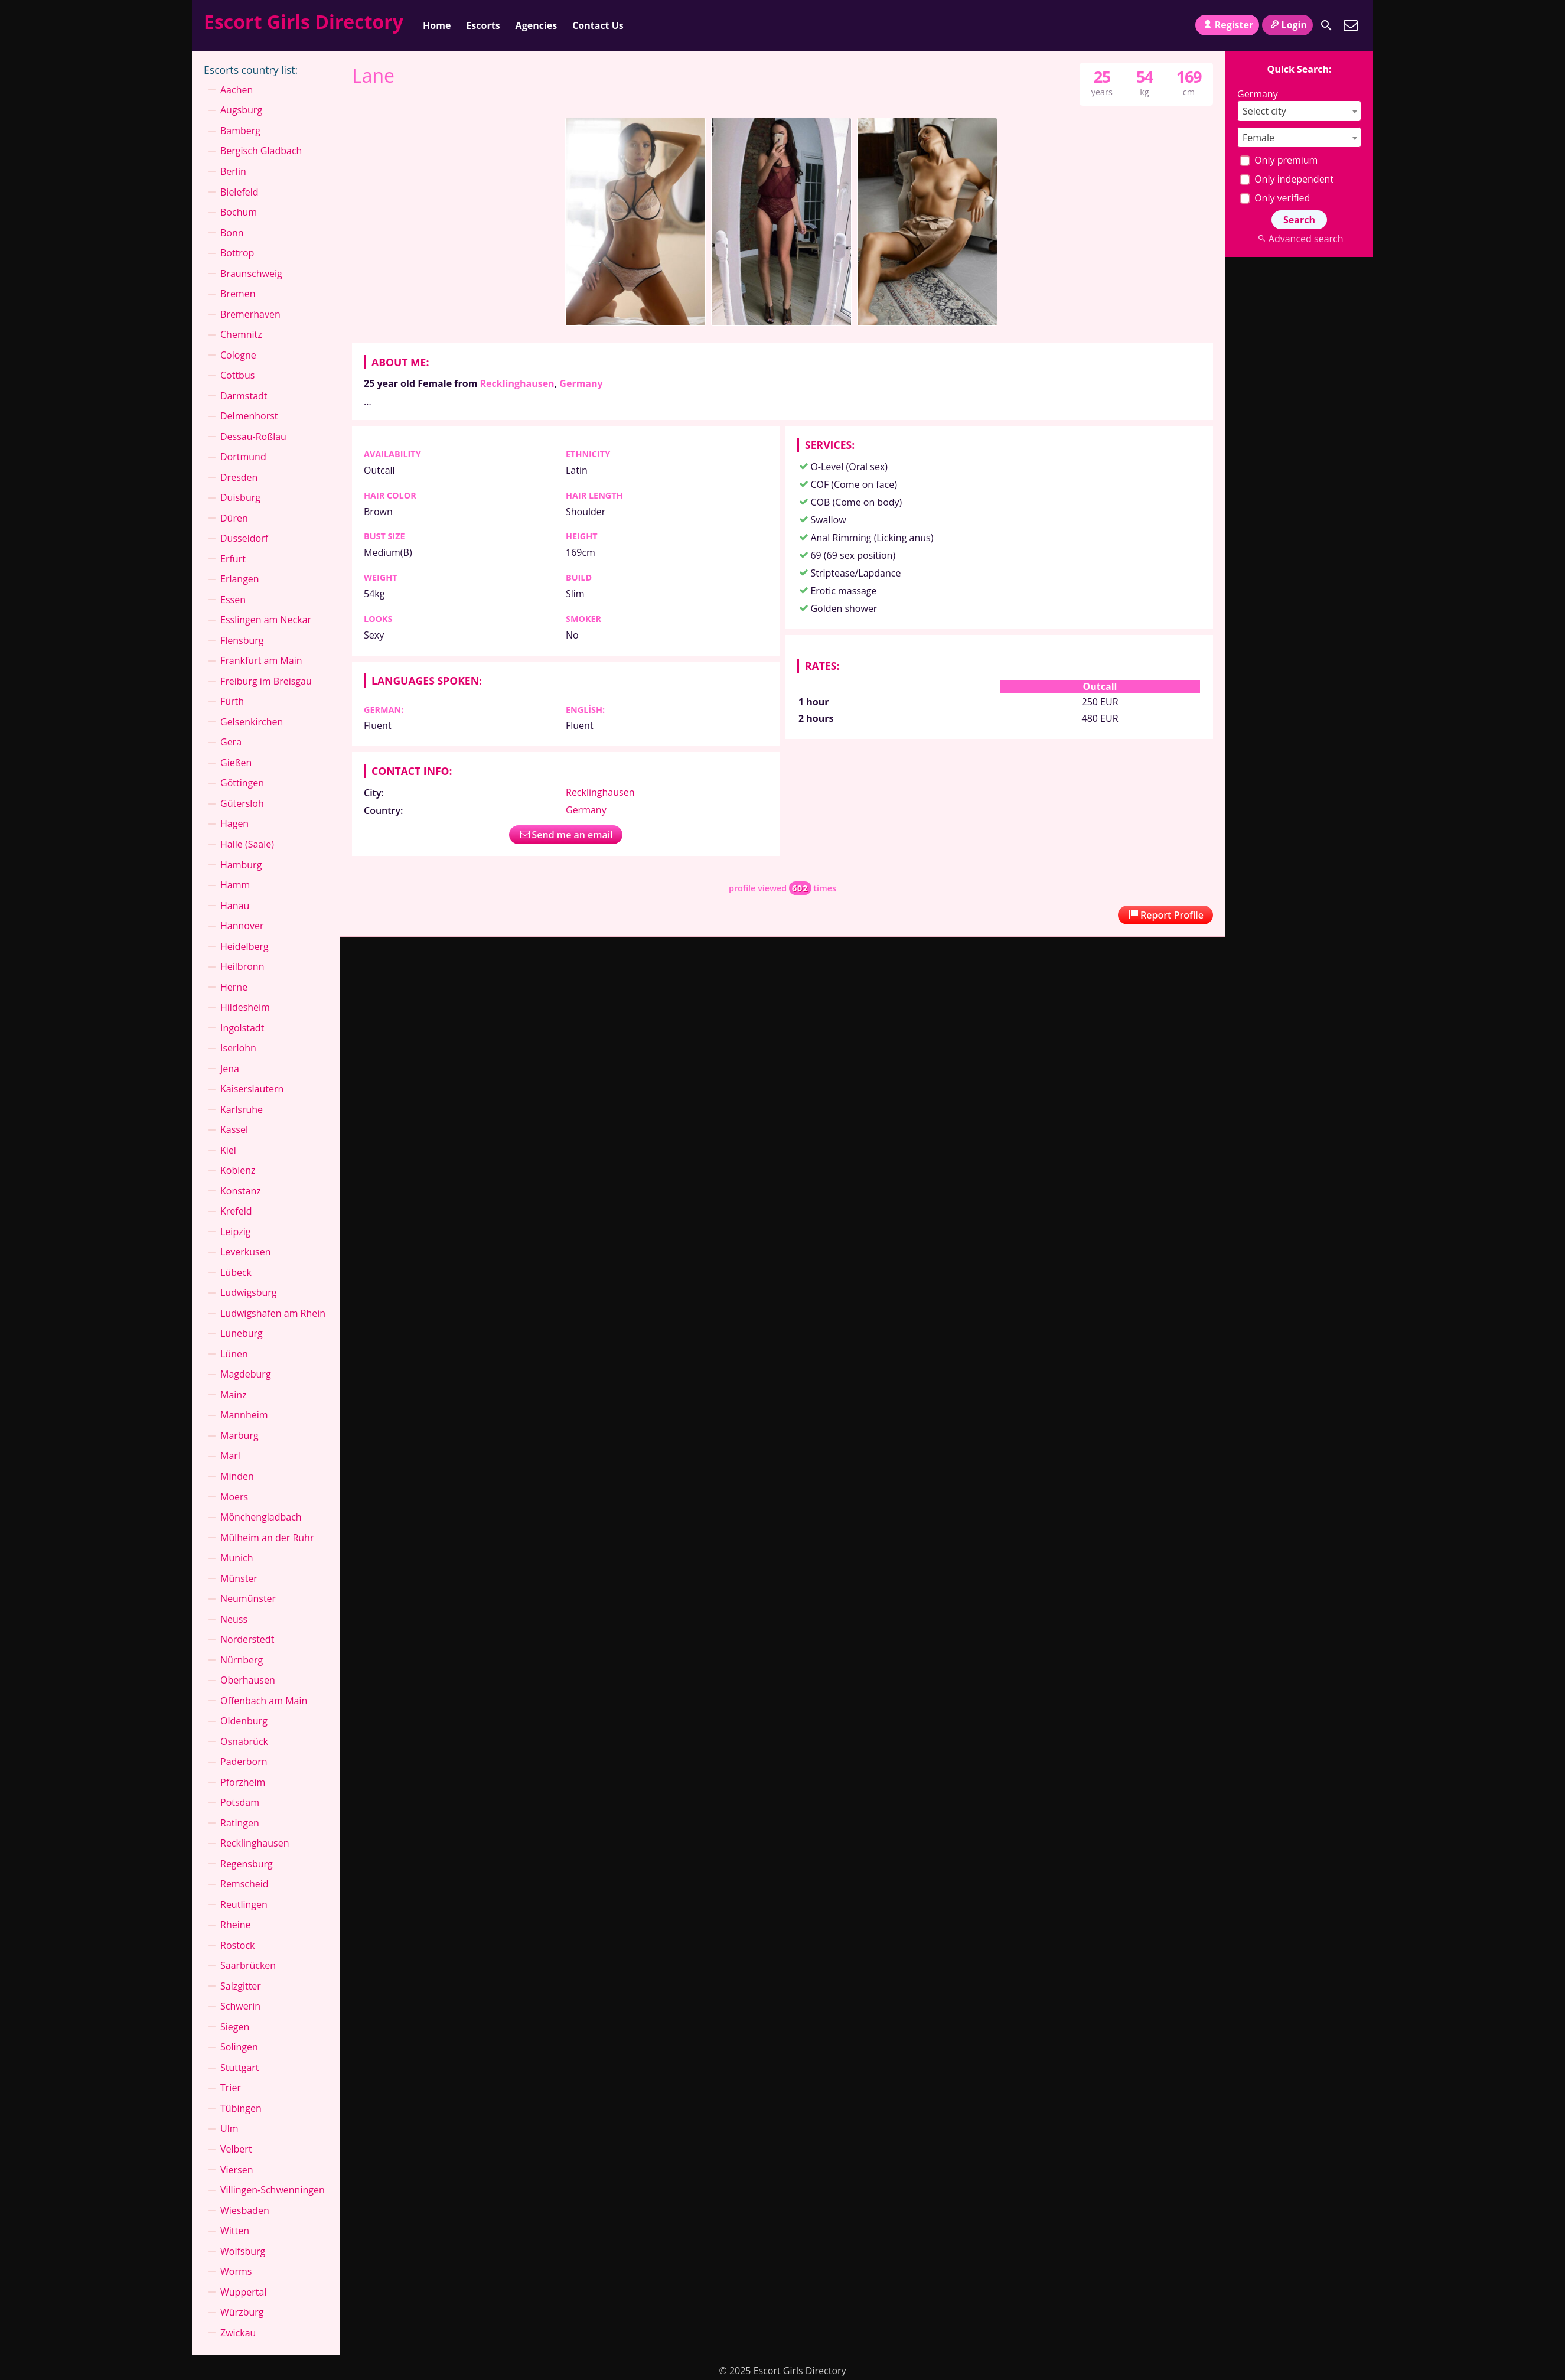 This screenshot has width=1565, height=2380. I want to click on Norderstedt, so click(247, 1639).